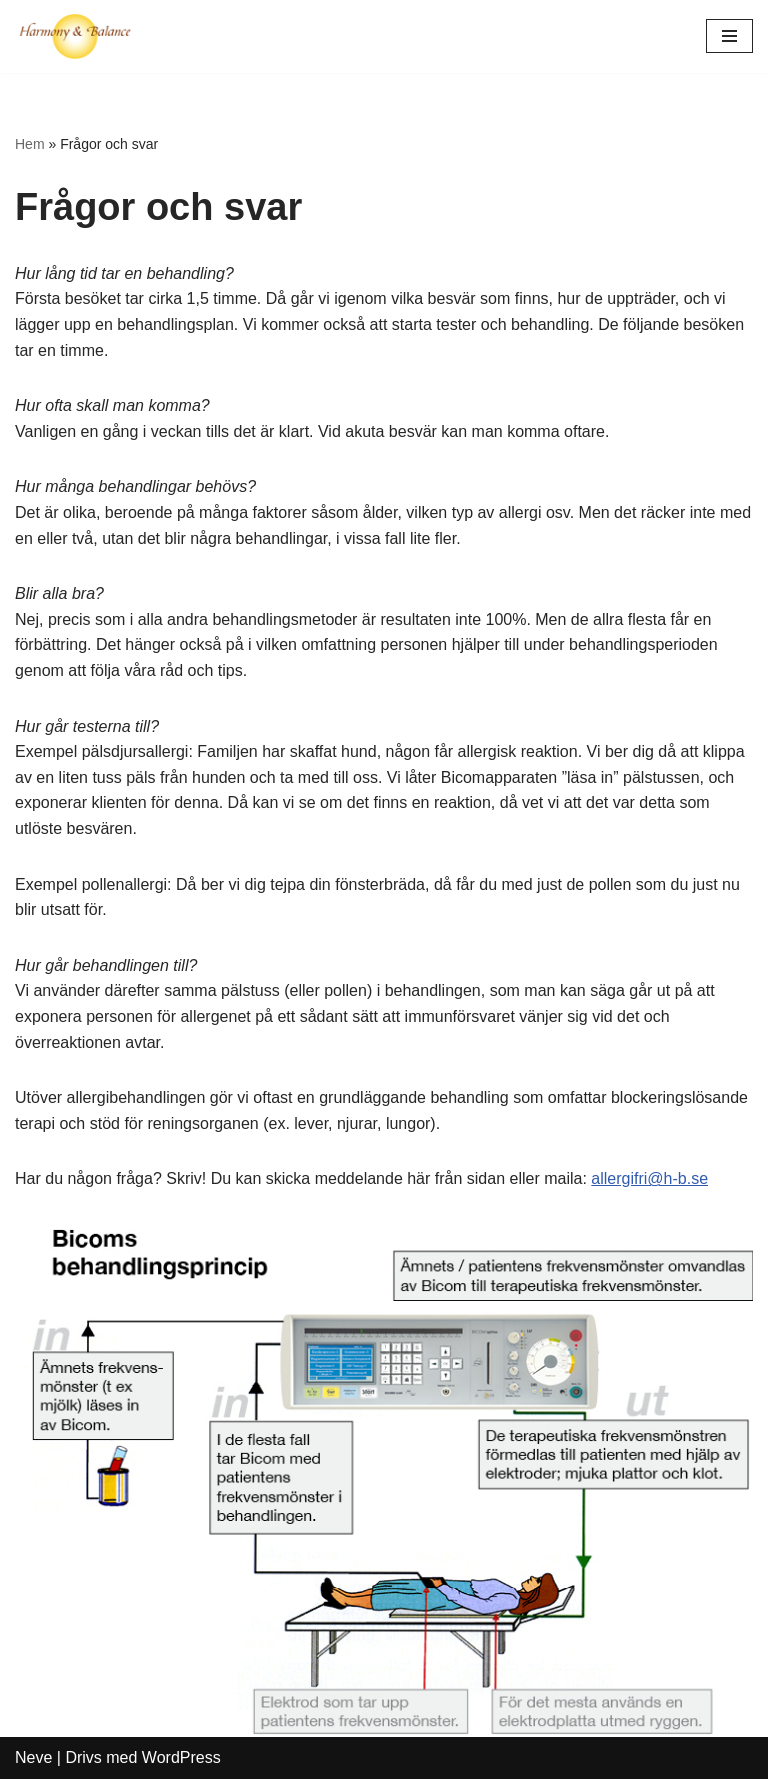  What do you see at coordinates (30, 144) in the screenshot?
I see `Hem` at bounding box center [30, 144].